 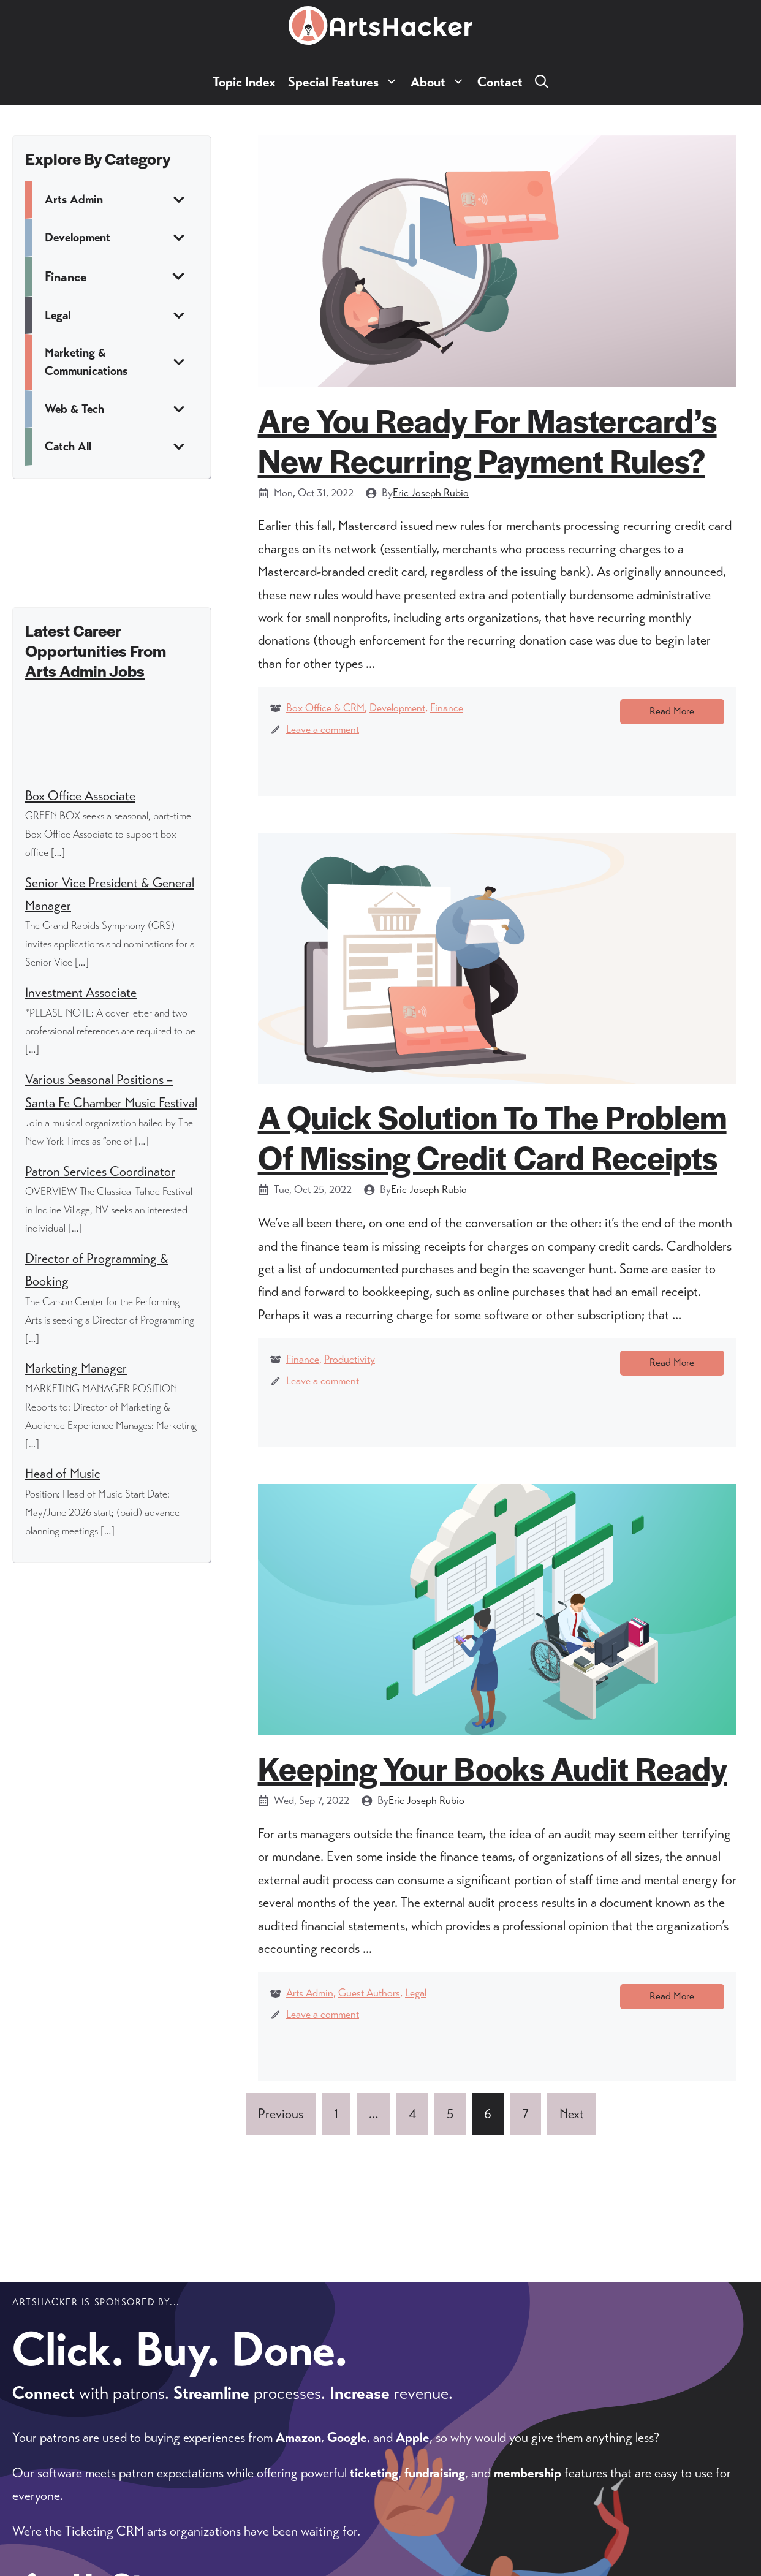 I want to click on Arts Admin, so click(x=309, y=2003).